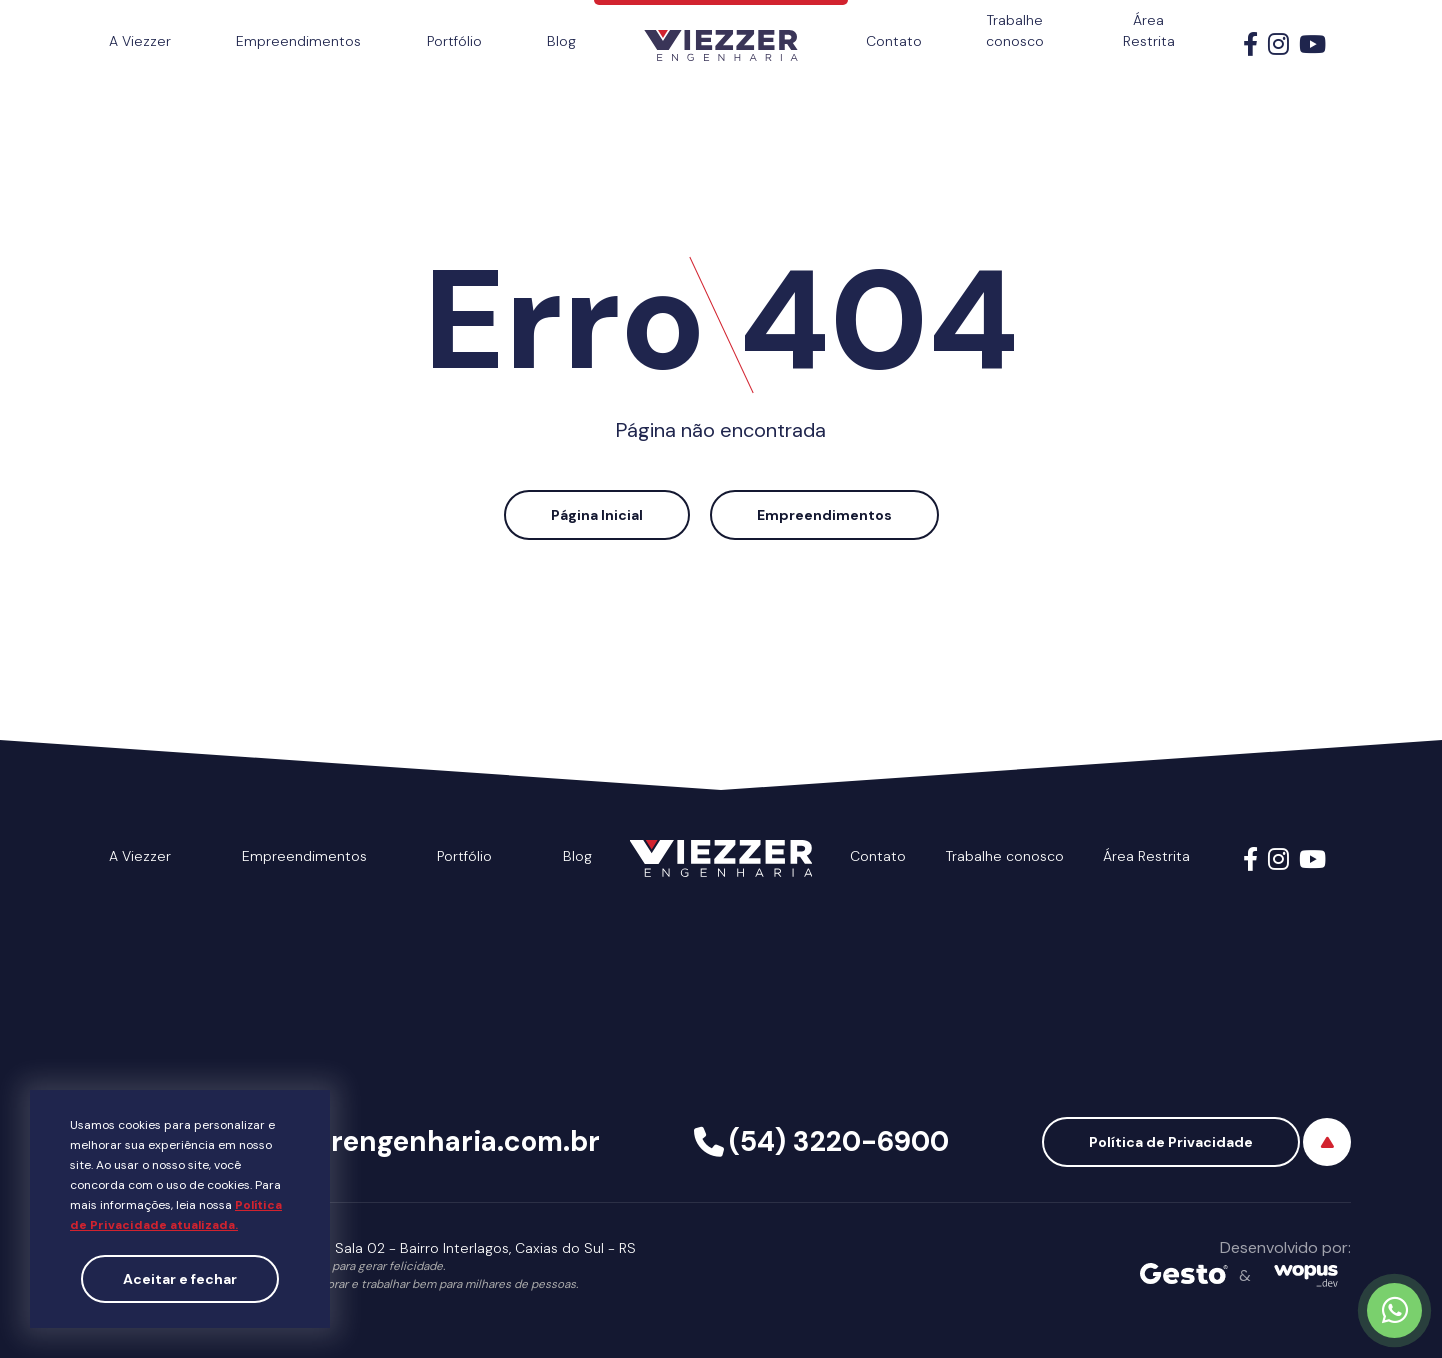 This screenshot has width=1442, height=1358. What do you see at coordinates (1327, 1142) in the screenshot?
I see `[Voltar ao topo]` at bounding box center [1327, 1142].